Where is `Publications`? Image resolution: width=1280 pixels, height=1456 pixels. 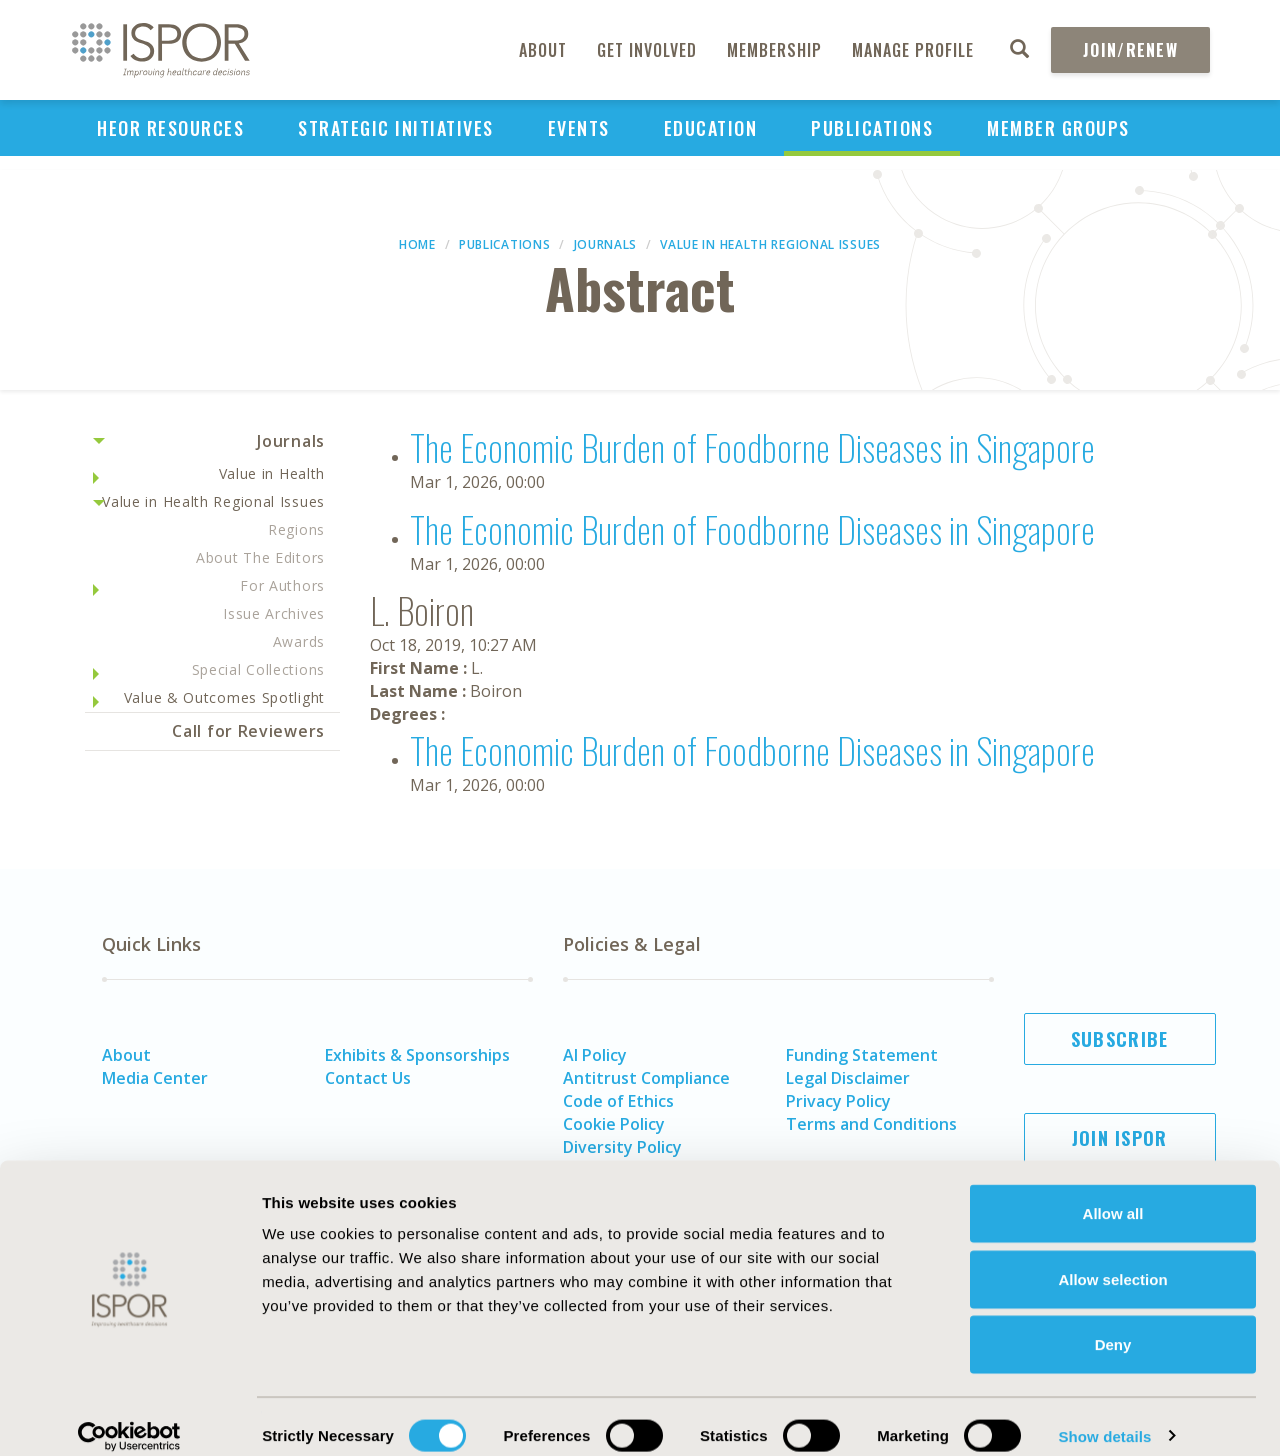 Publications is located at coordinates (872, 128).